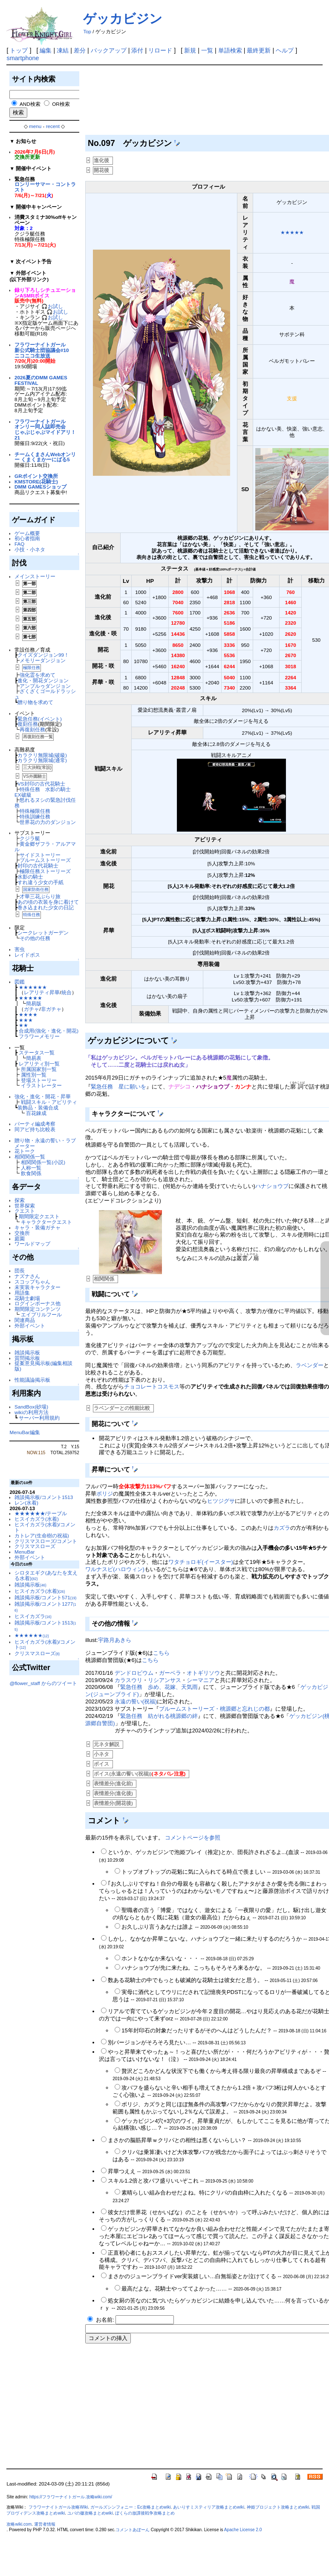 Image resolution: width=329 pixels, height=2576 pixels. Describe the element at coordinates (36, 1519) in the screenshot. I see `ヒスイカズラ(水着)` at that location.